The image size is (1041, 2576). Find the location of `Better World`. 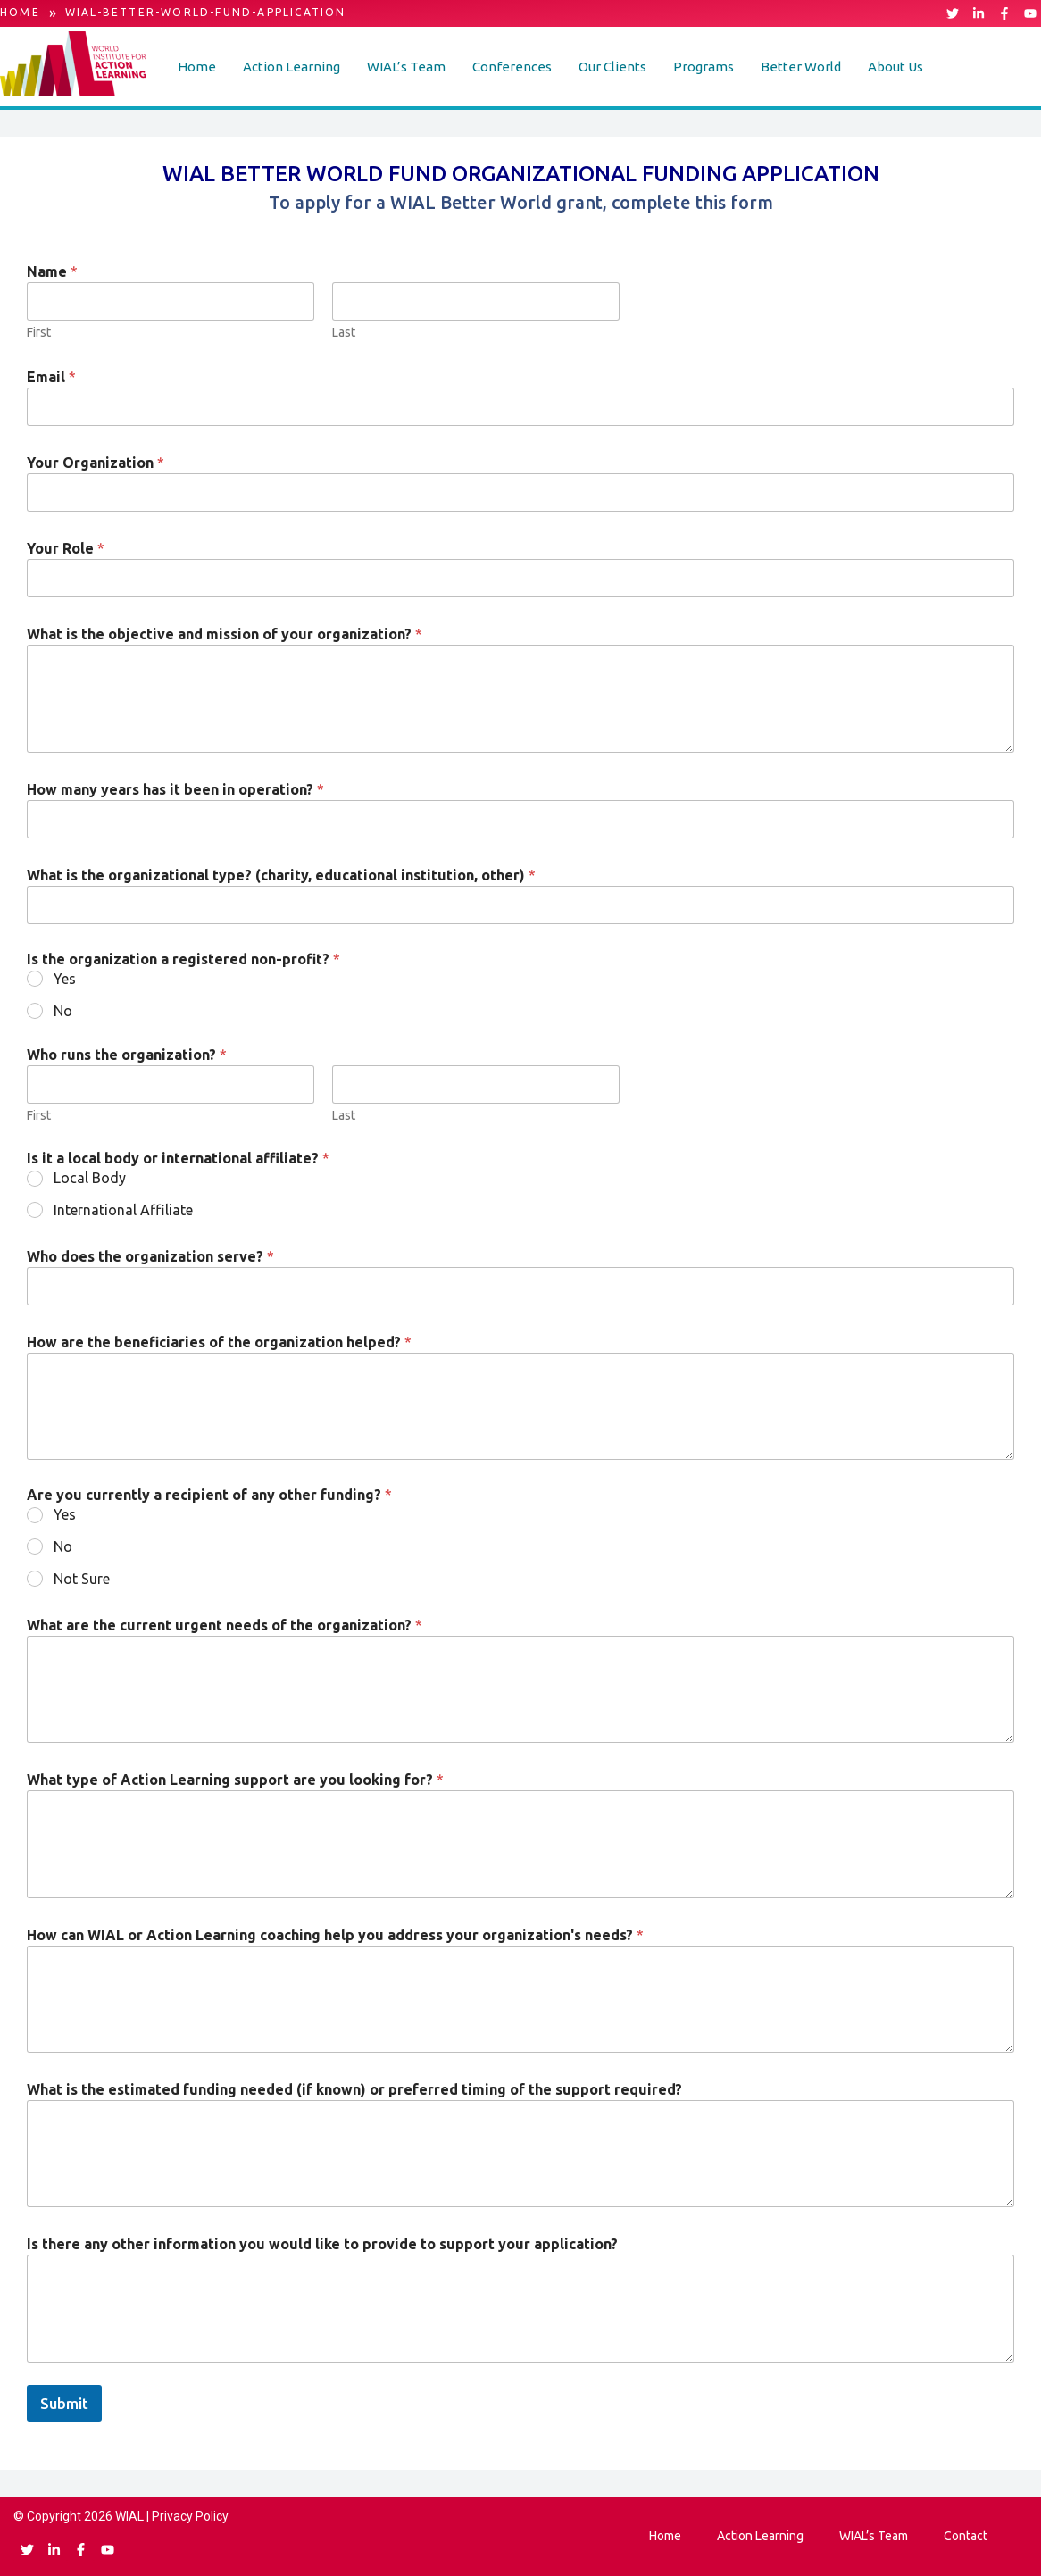

Better World is located at coordinates (801, 66).